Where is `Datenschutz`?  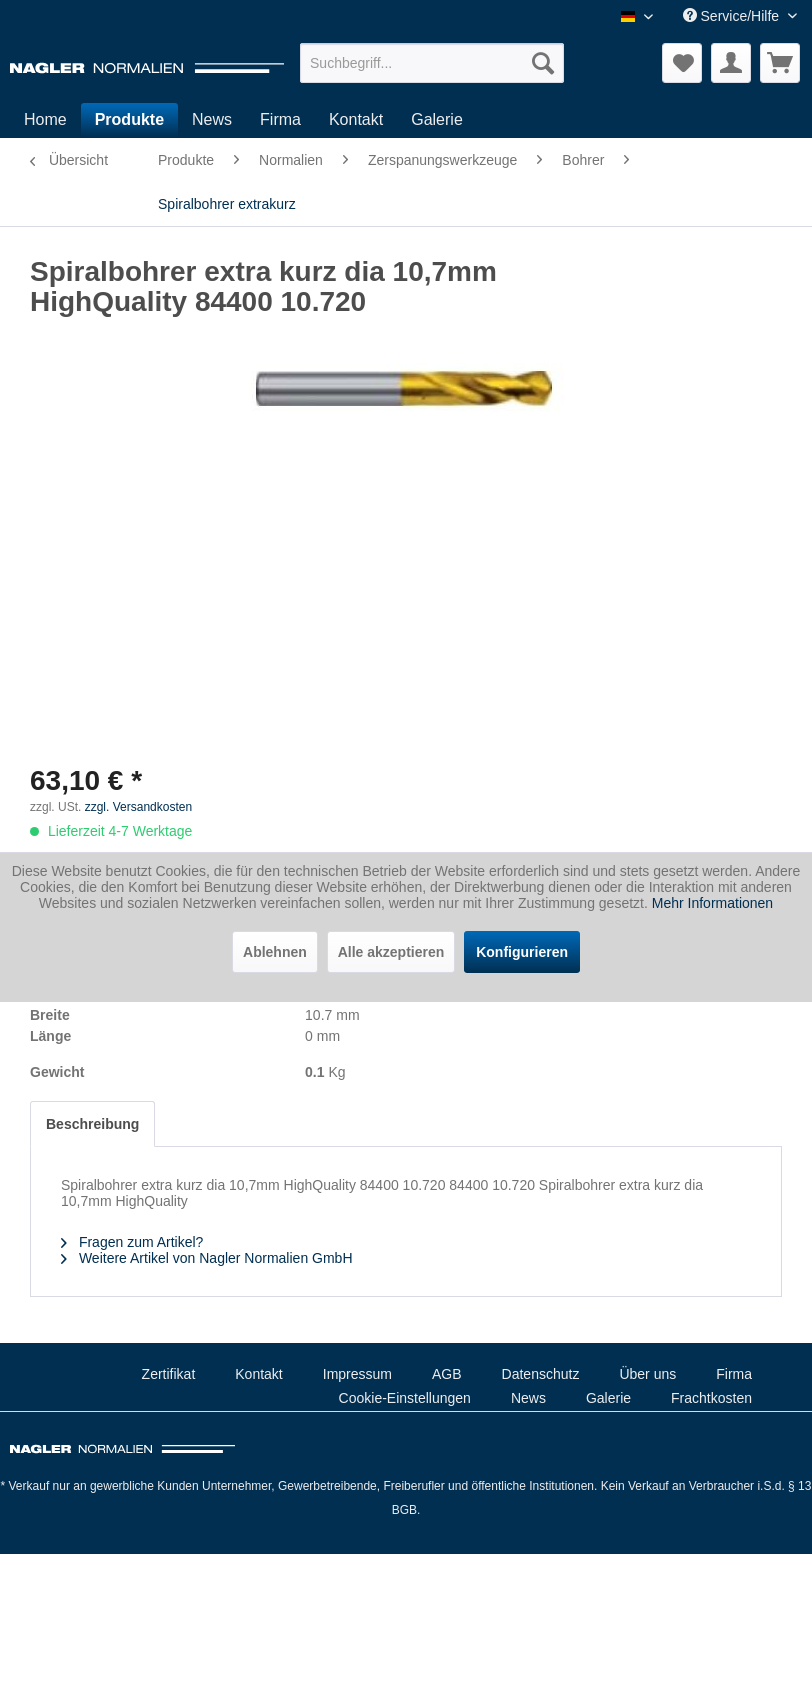
Datenschutz is located at coordinates (541, 1374).